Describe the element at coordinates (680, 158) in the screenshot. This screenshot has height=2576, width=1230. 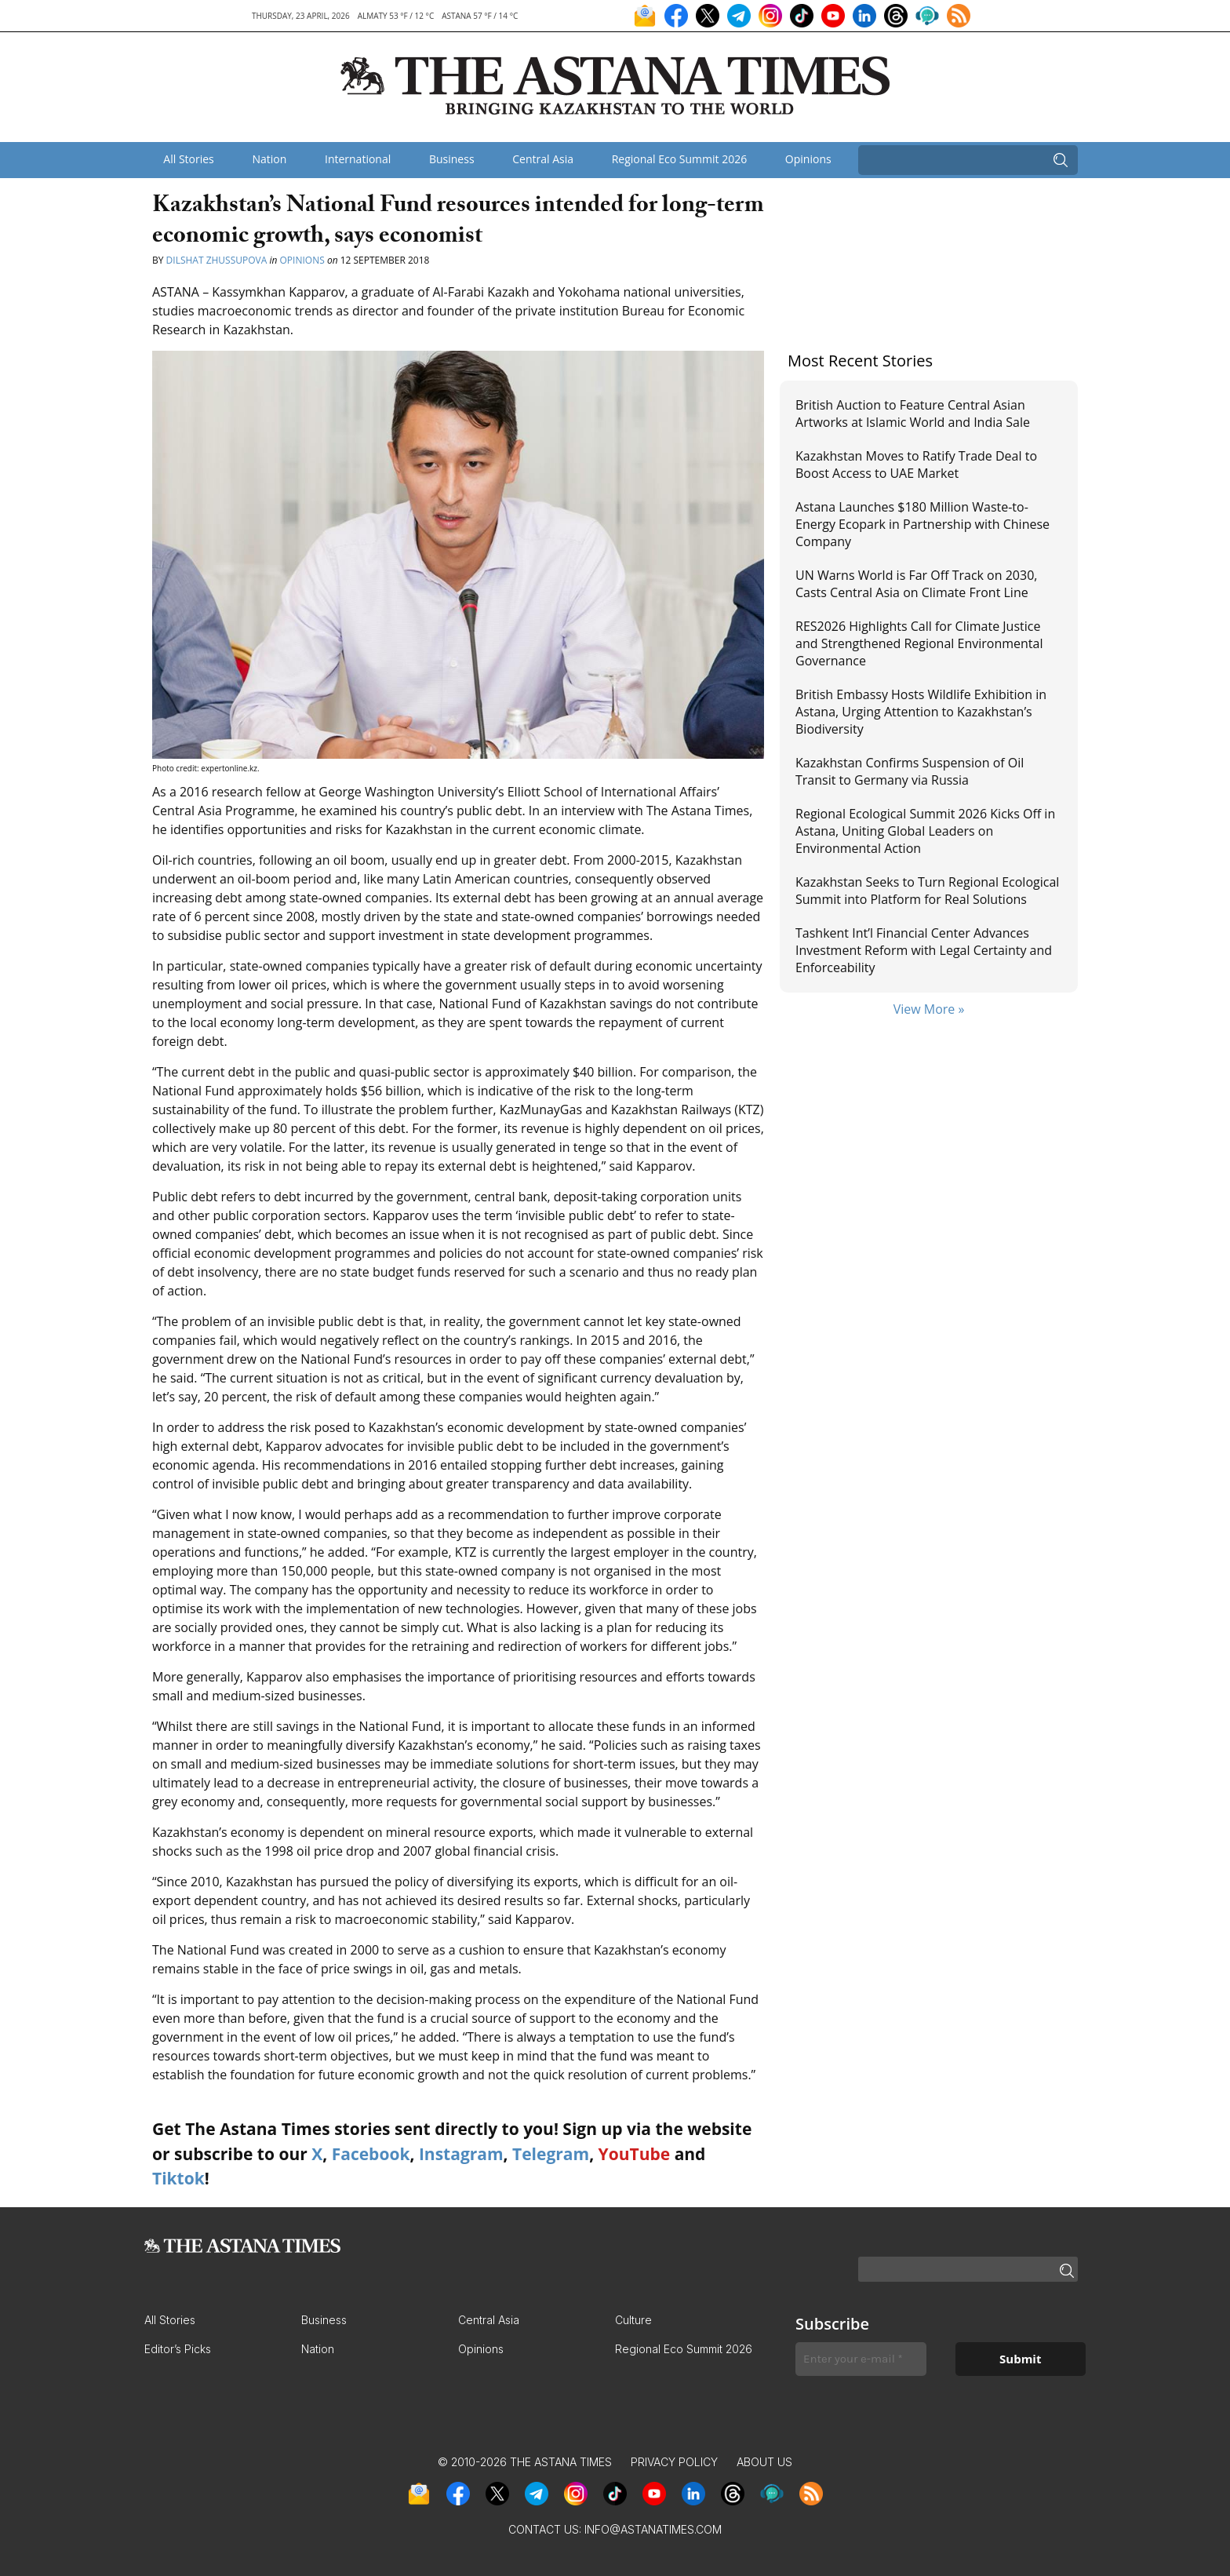
I see `Regional Eco Summit 2026` at that location.